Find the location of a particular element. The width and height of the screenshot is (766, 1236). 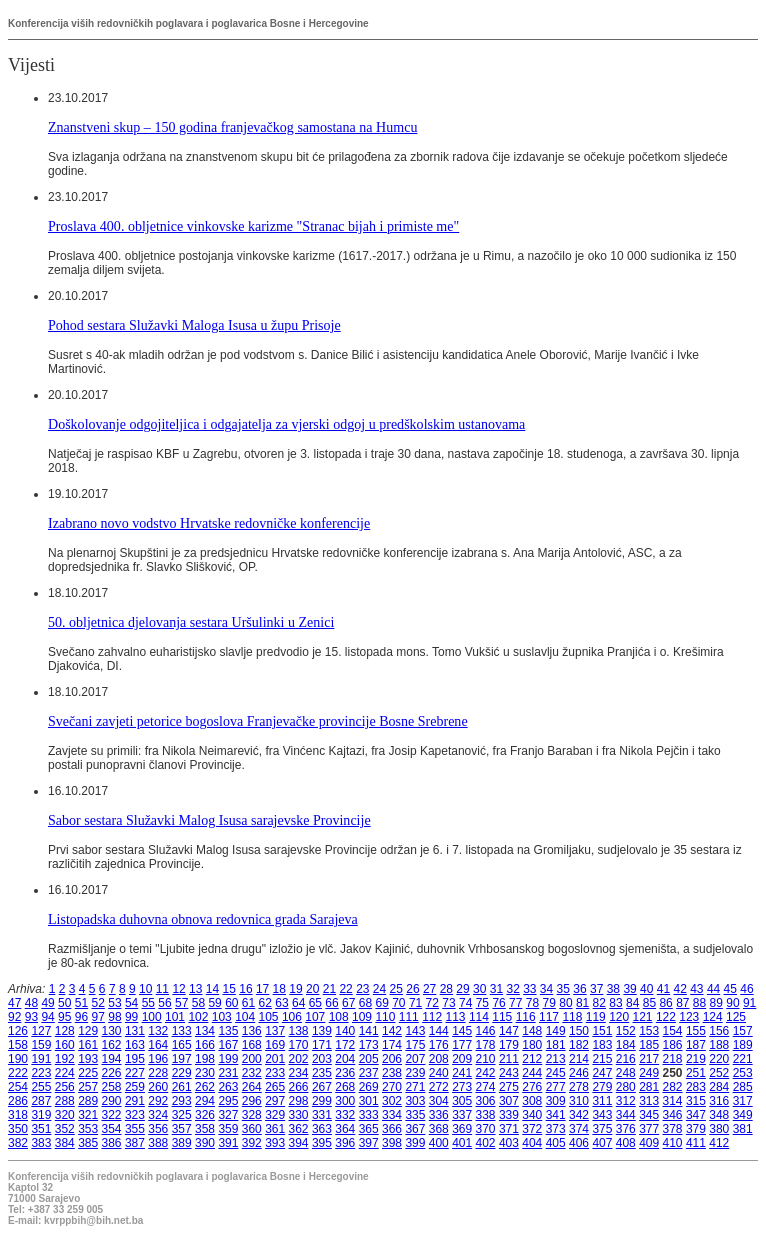

199 is located at coordinates (228, 1059).